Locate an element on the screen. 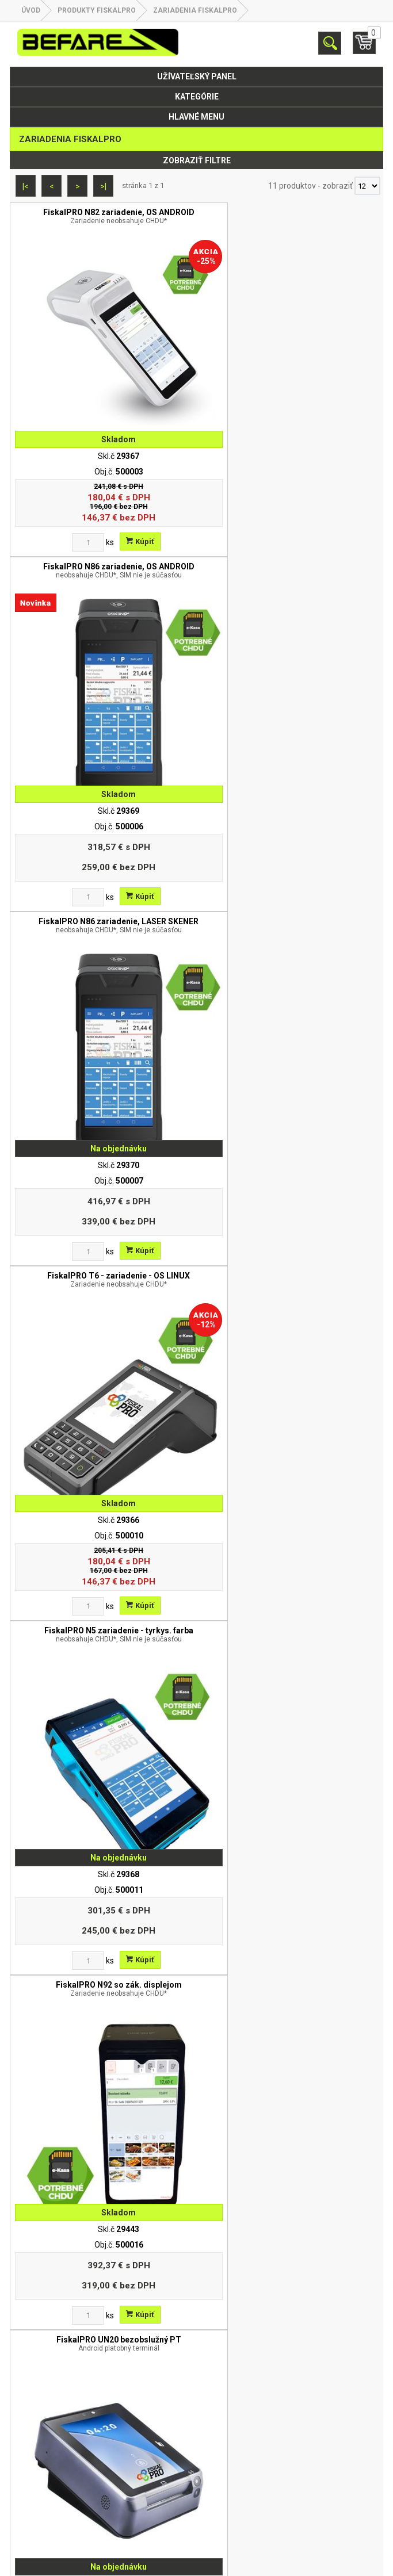 Image resolution: width=393 pixels, height=2576 pixels. [Počet zobrazený produktov] is located at coordinates (367, 186).